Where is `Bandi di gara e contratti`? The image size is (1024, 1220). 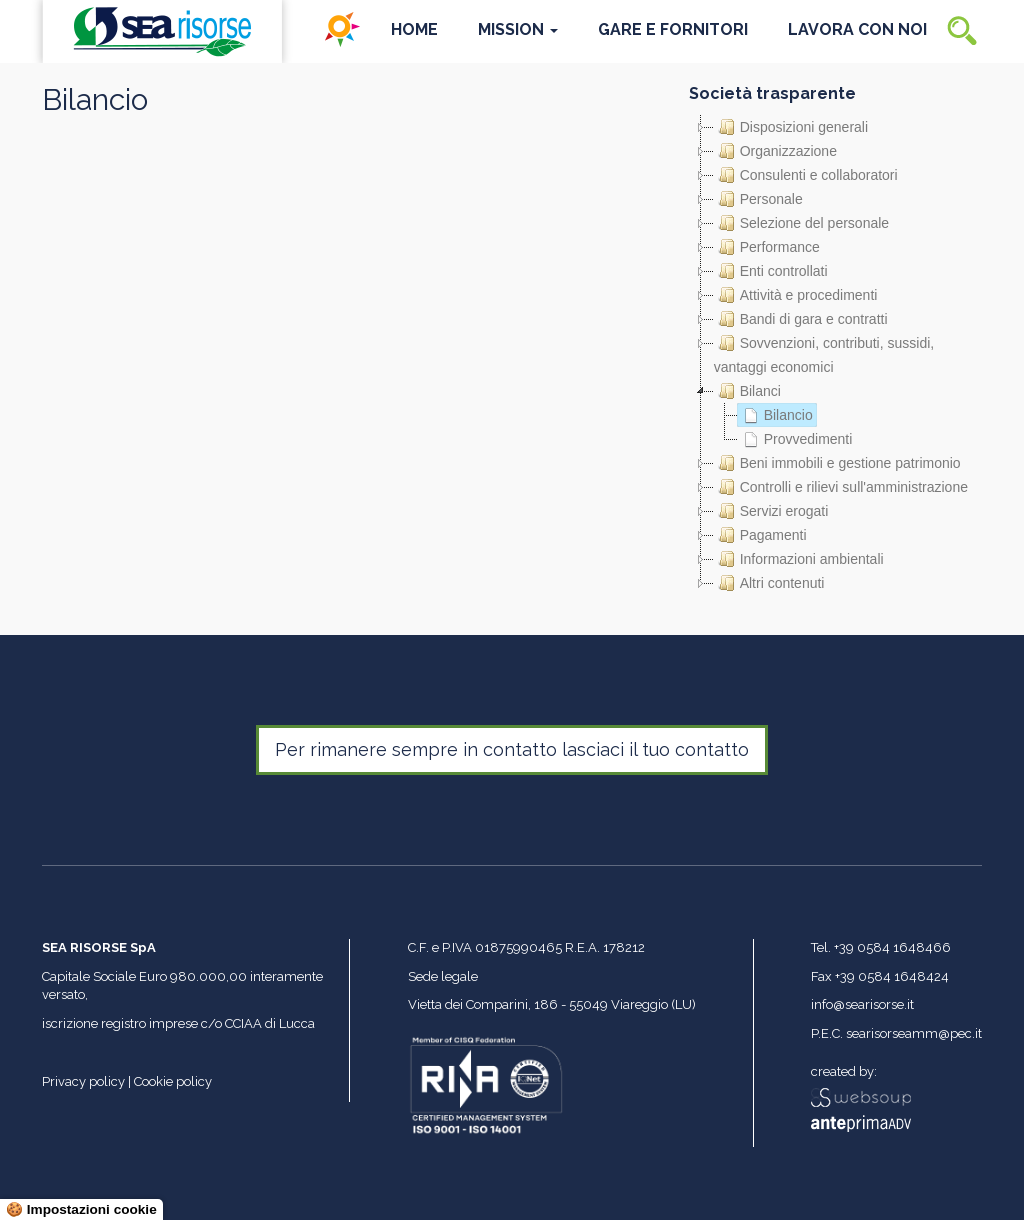 Bandi di gara e contratti is located at coordinates (801, 319).